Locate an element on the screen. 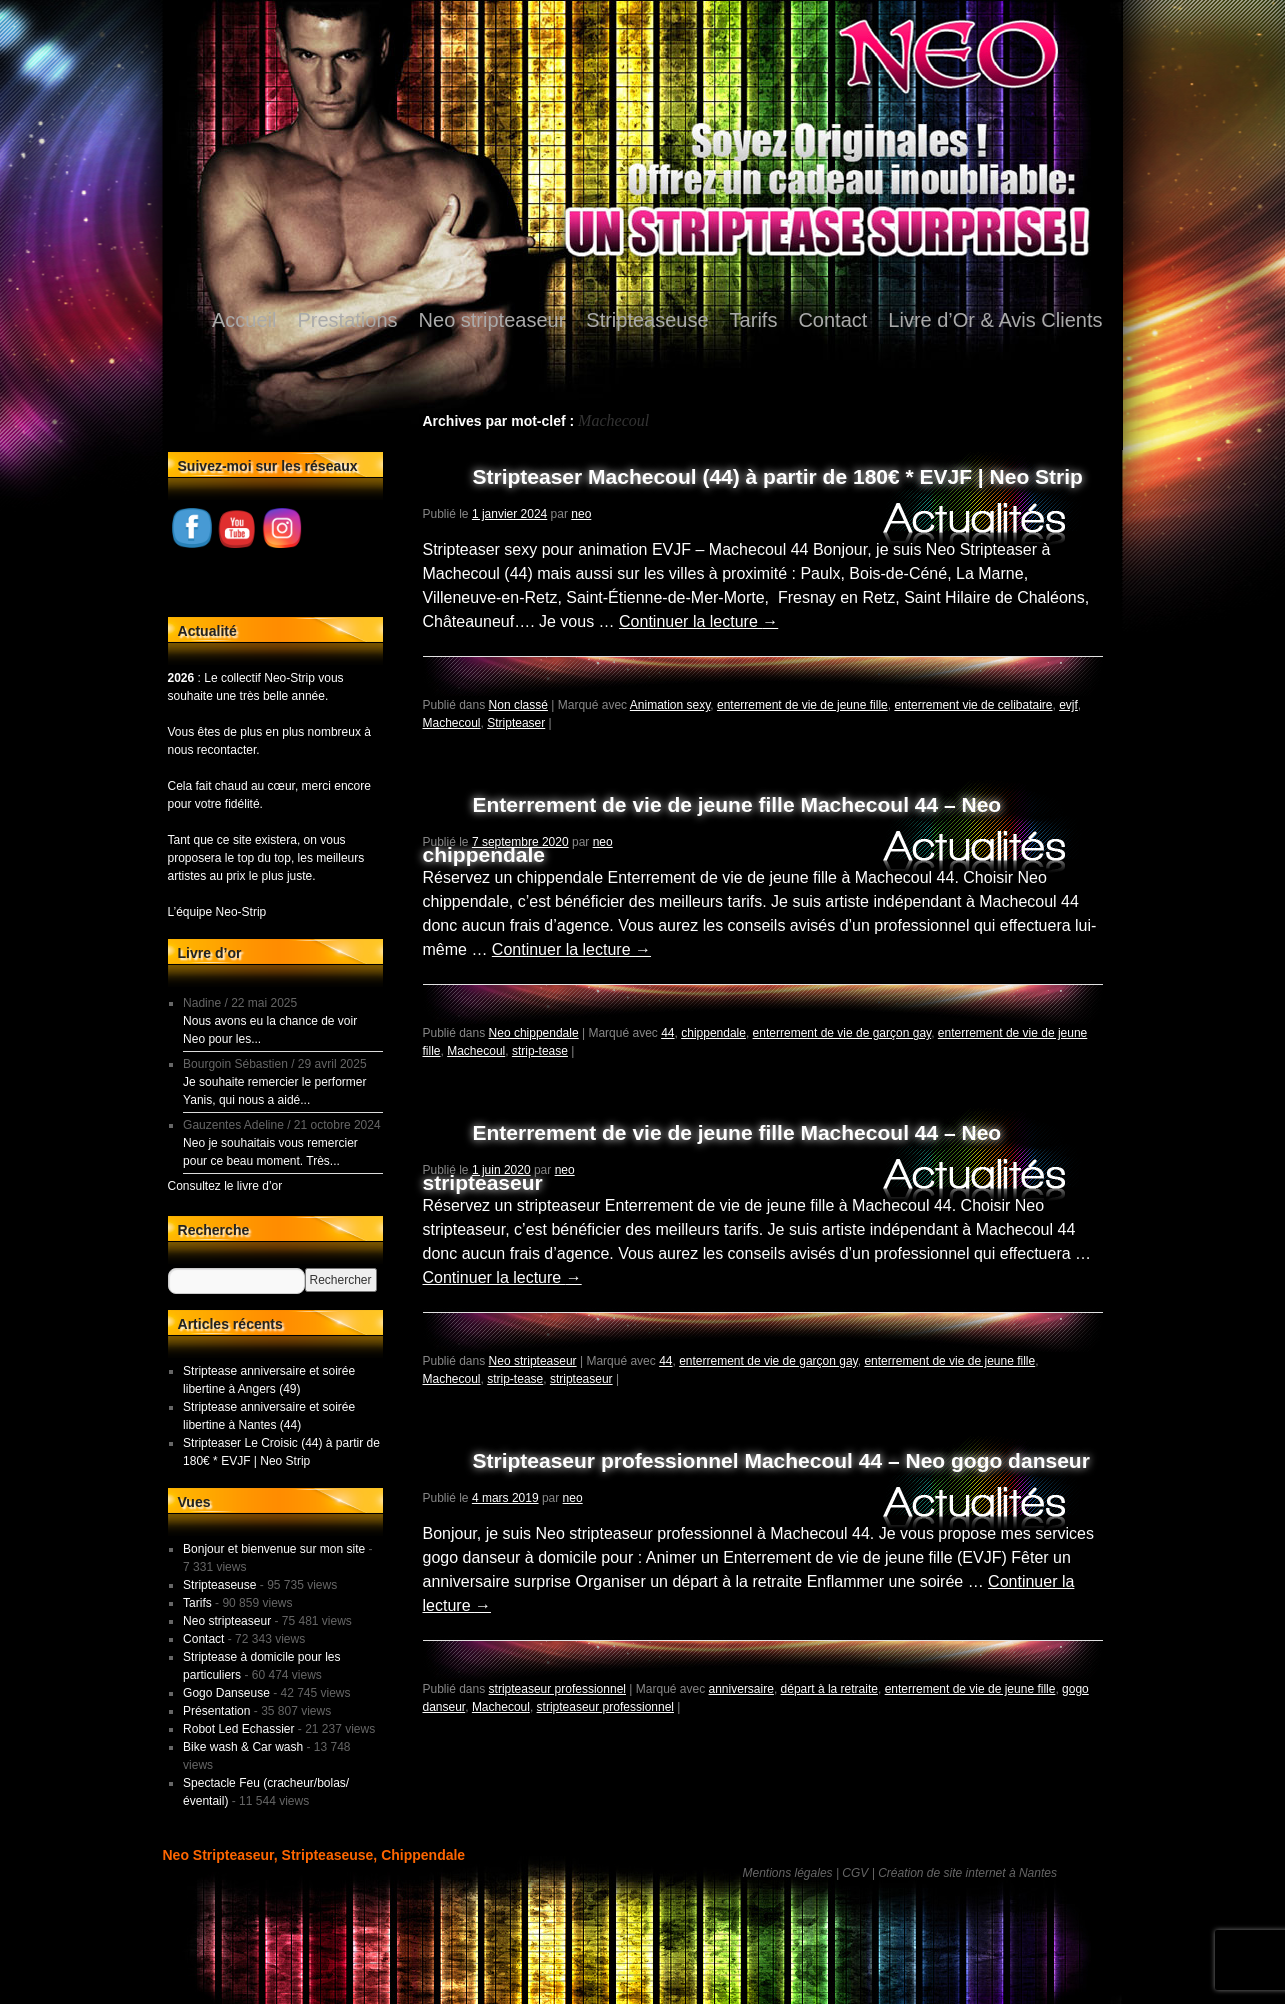  stripteaseur is located at coordinates (581, 1379).